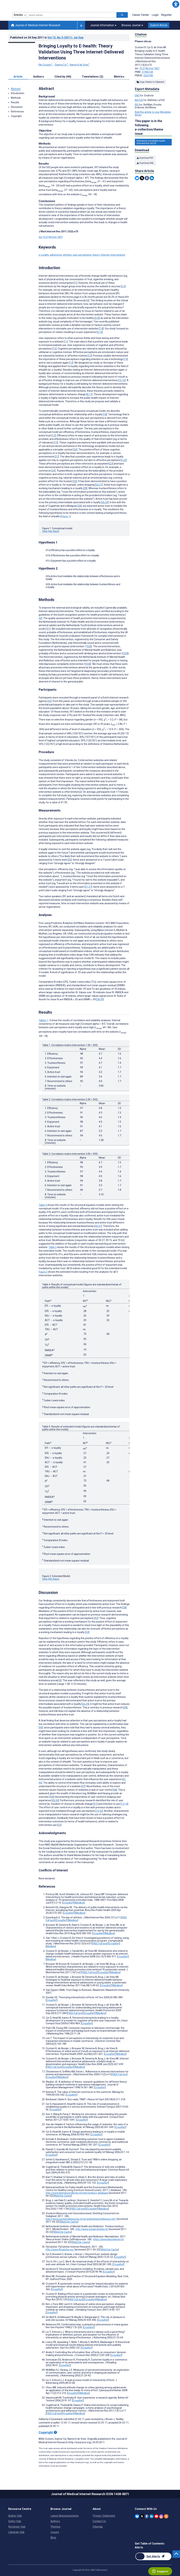  I want to click on 19, so click(56, 442).